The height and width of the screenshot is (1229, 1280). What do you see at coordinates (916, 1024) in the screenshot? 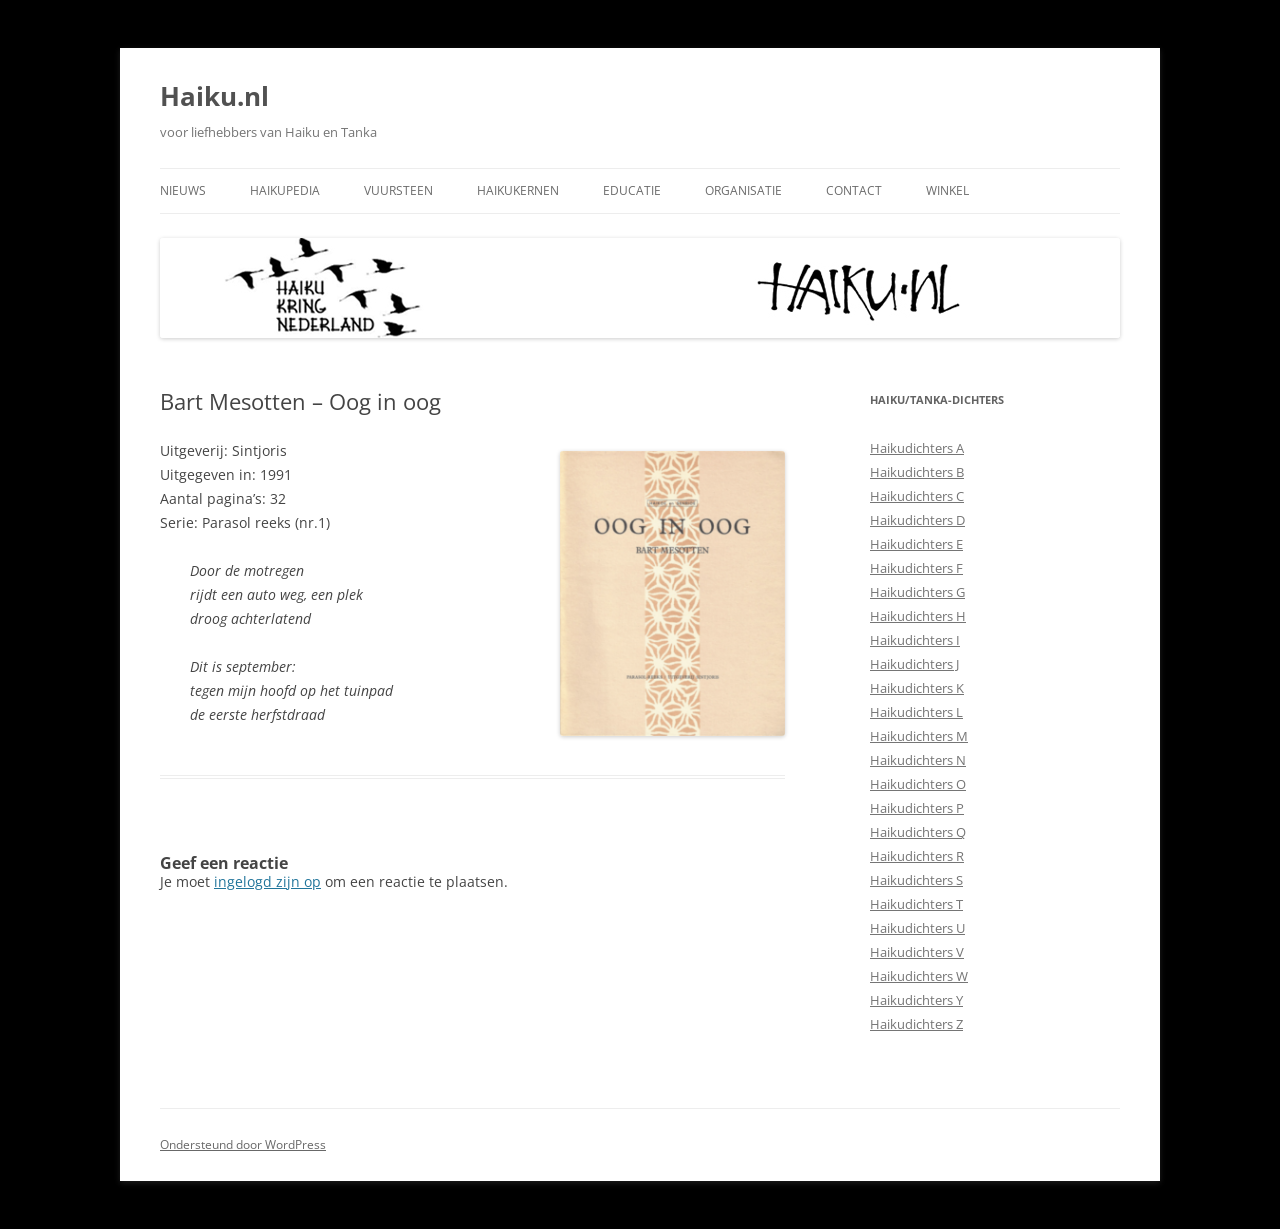
I see `Haikudichters Z` at bounding box center [916, 1024].